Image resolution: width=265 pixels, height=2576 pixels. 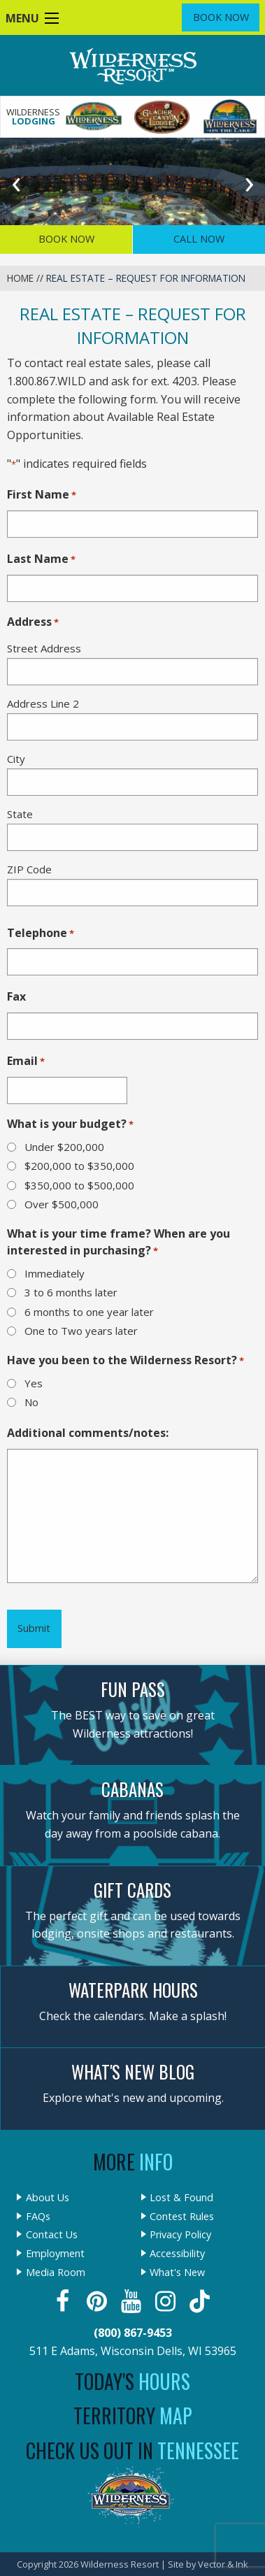 I want to click on Fax, so click(x=16, y=996).